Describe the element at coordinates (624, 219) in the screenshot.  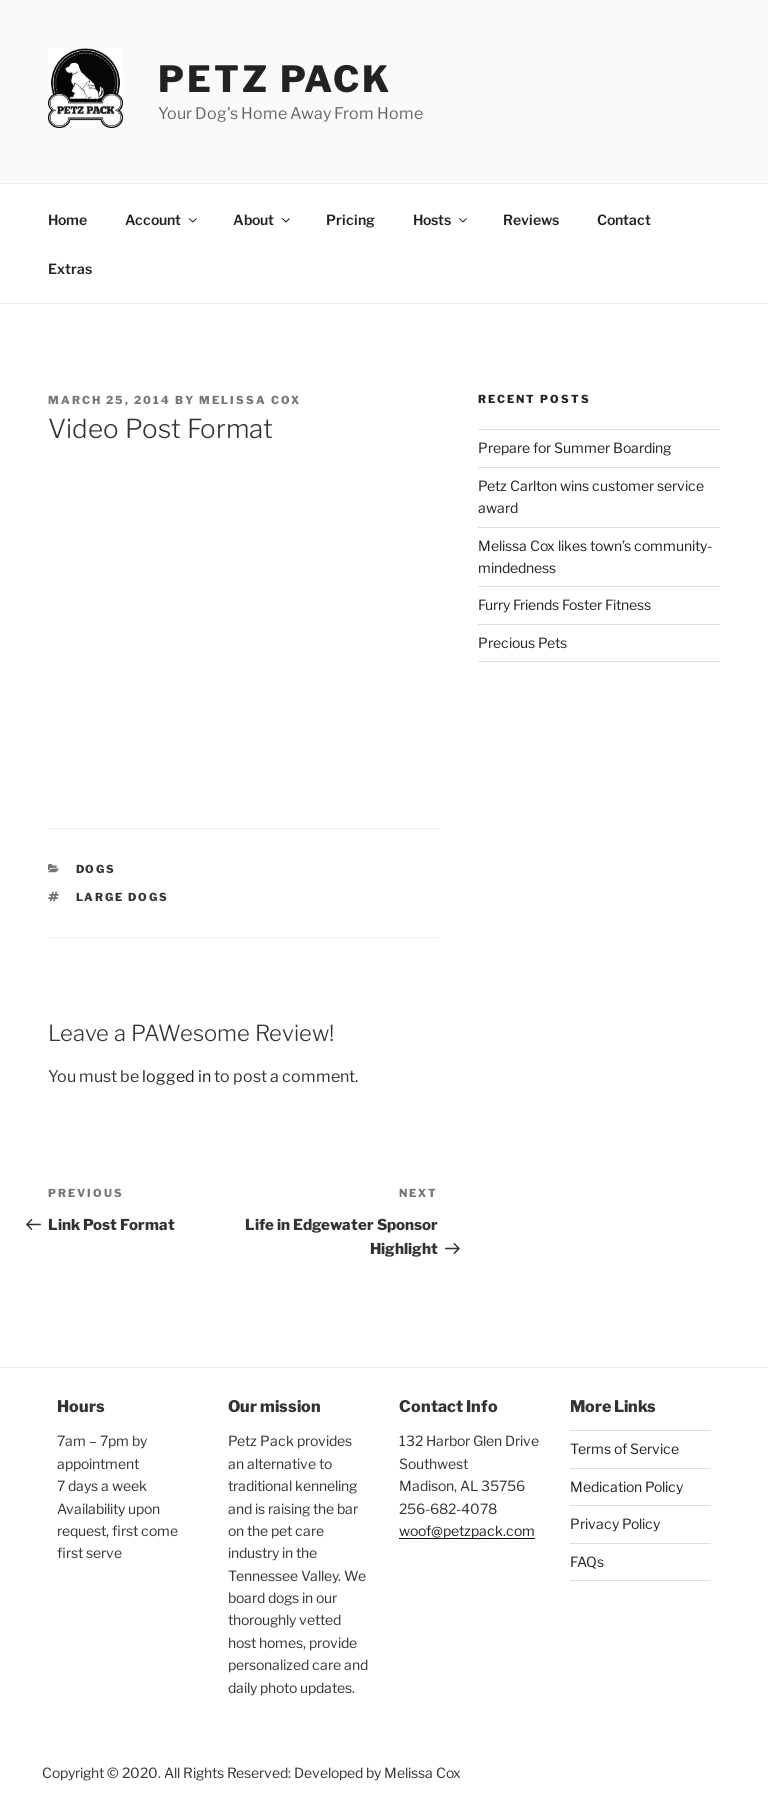
I see `Contact` at that location.